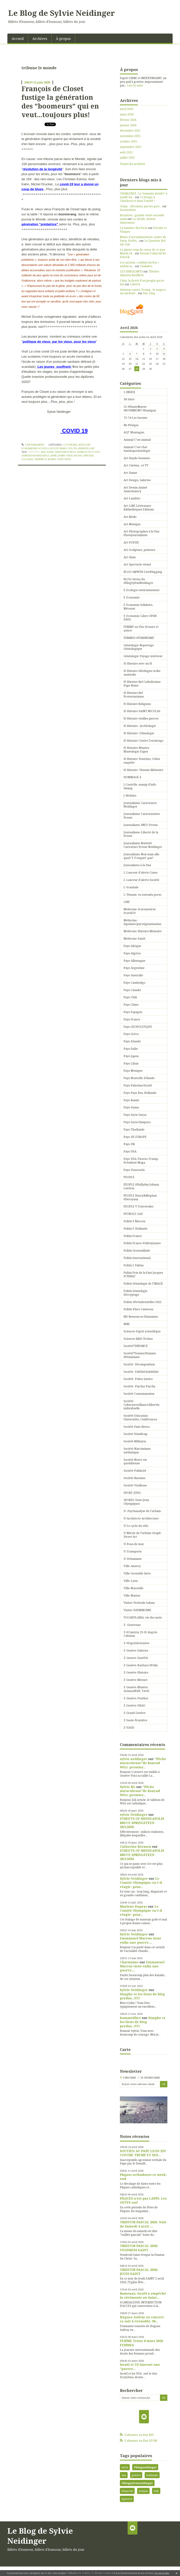 Image resolution: width=180 pixels, height=2576 pixels. I want to click on Politis International, so click(137, 1258).